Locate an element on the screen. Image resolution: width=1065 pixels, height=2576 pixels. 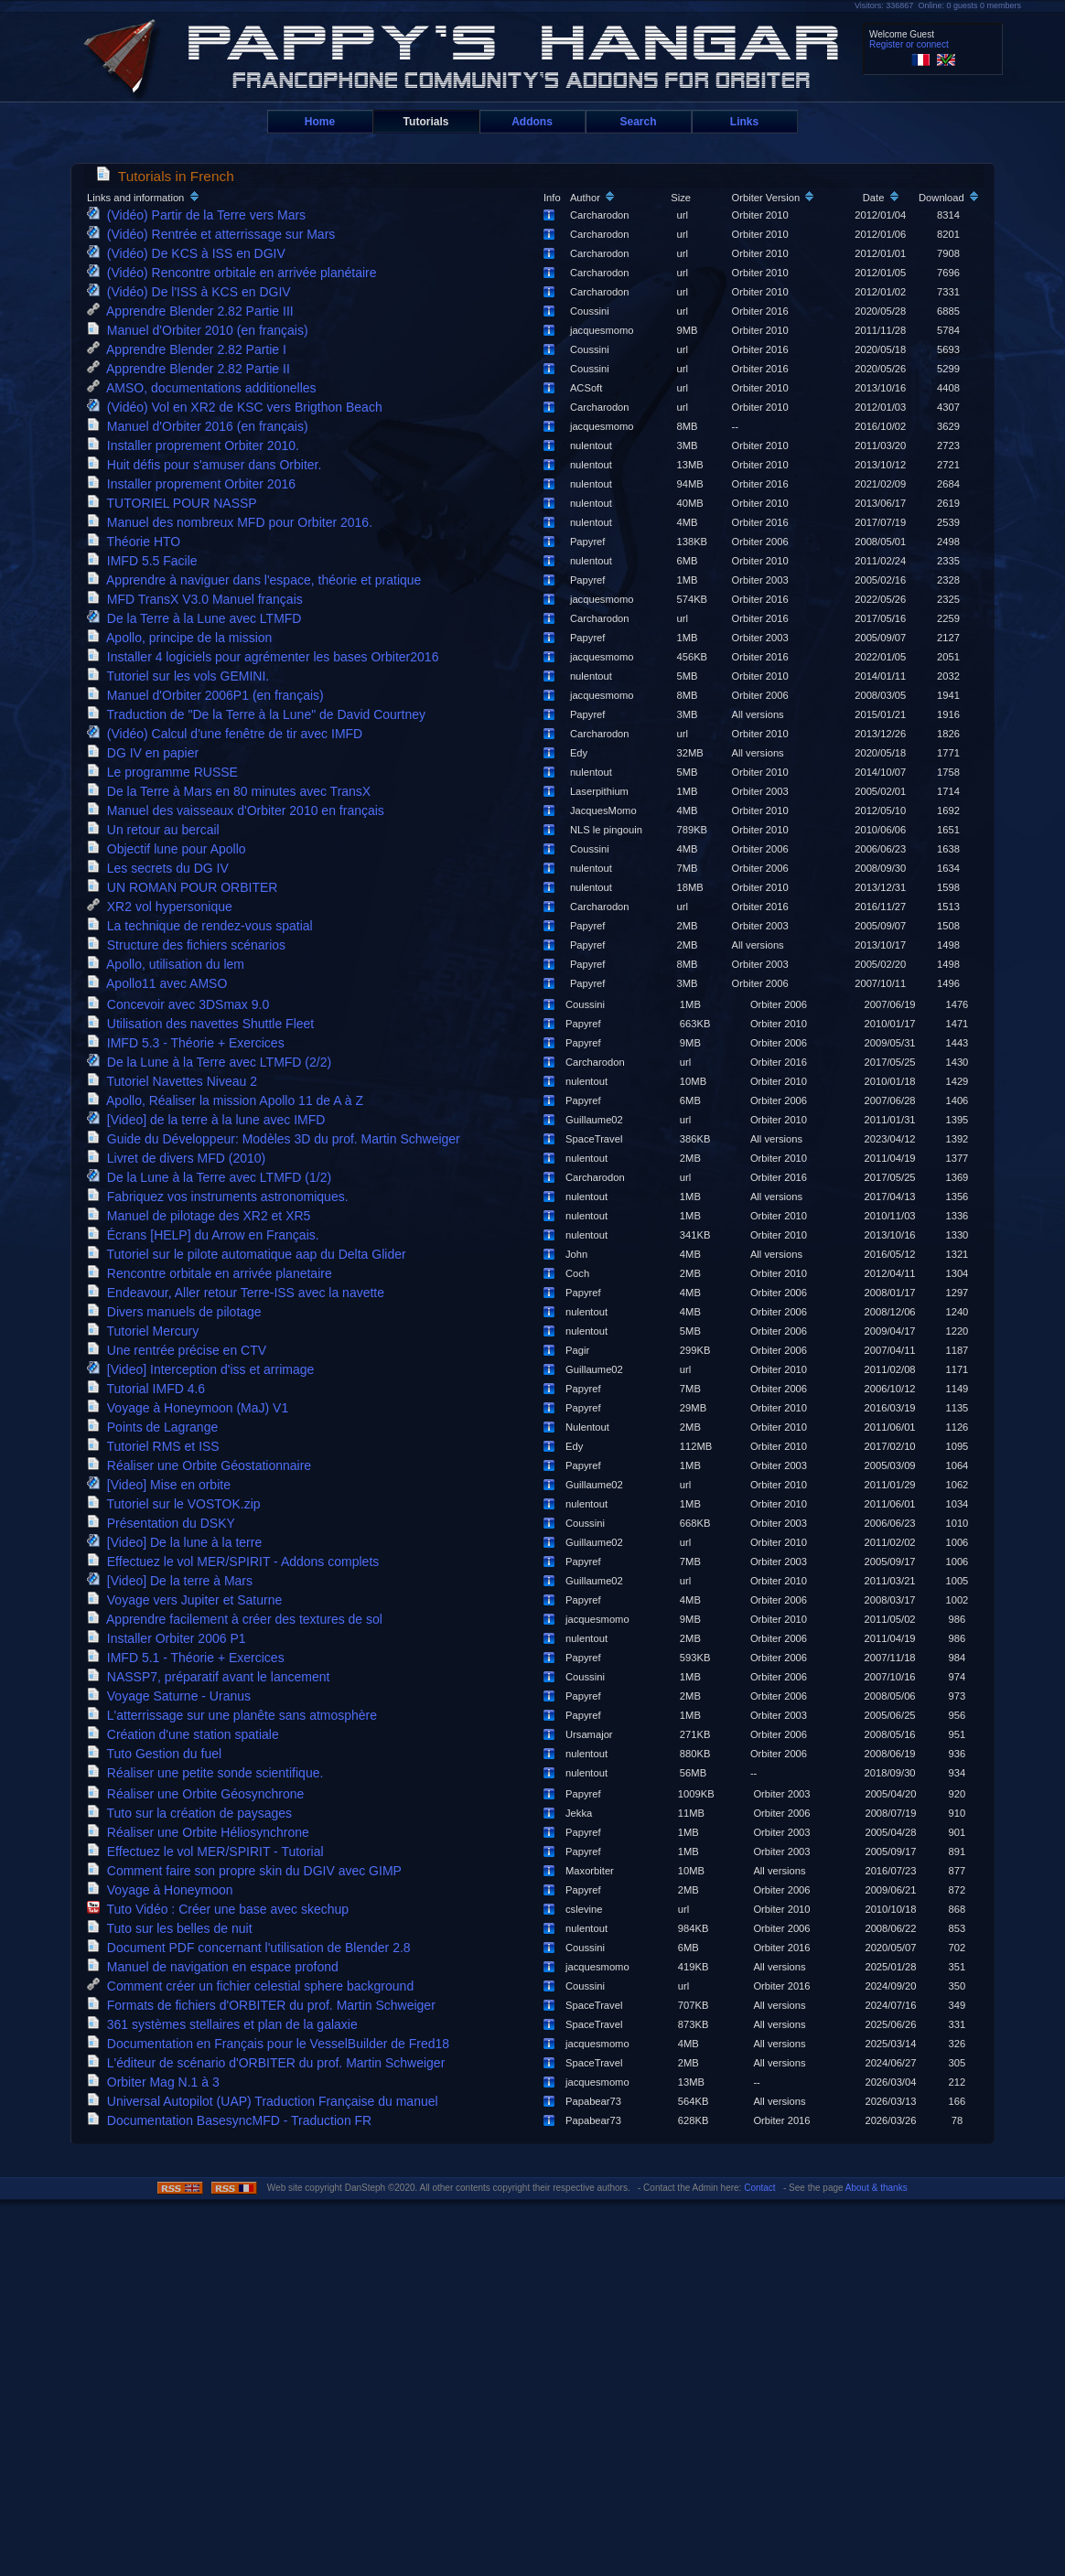
Visitors: 336867 Online: 0 guests 0 members is located at coordinates (938, 5).